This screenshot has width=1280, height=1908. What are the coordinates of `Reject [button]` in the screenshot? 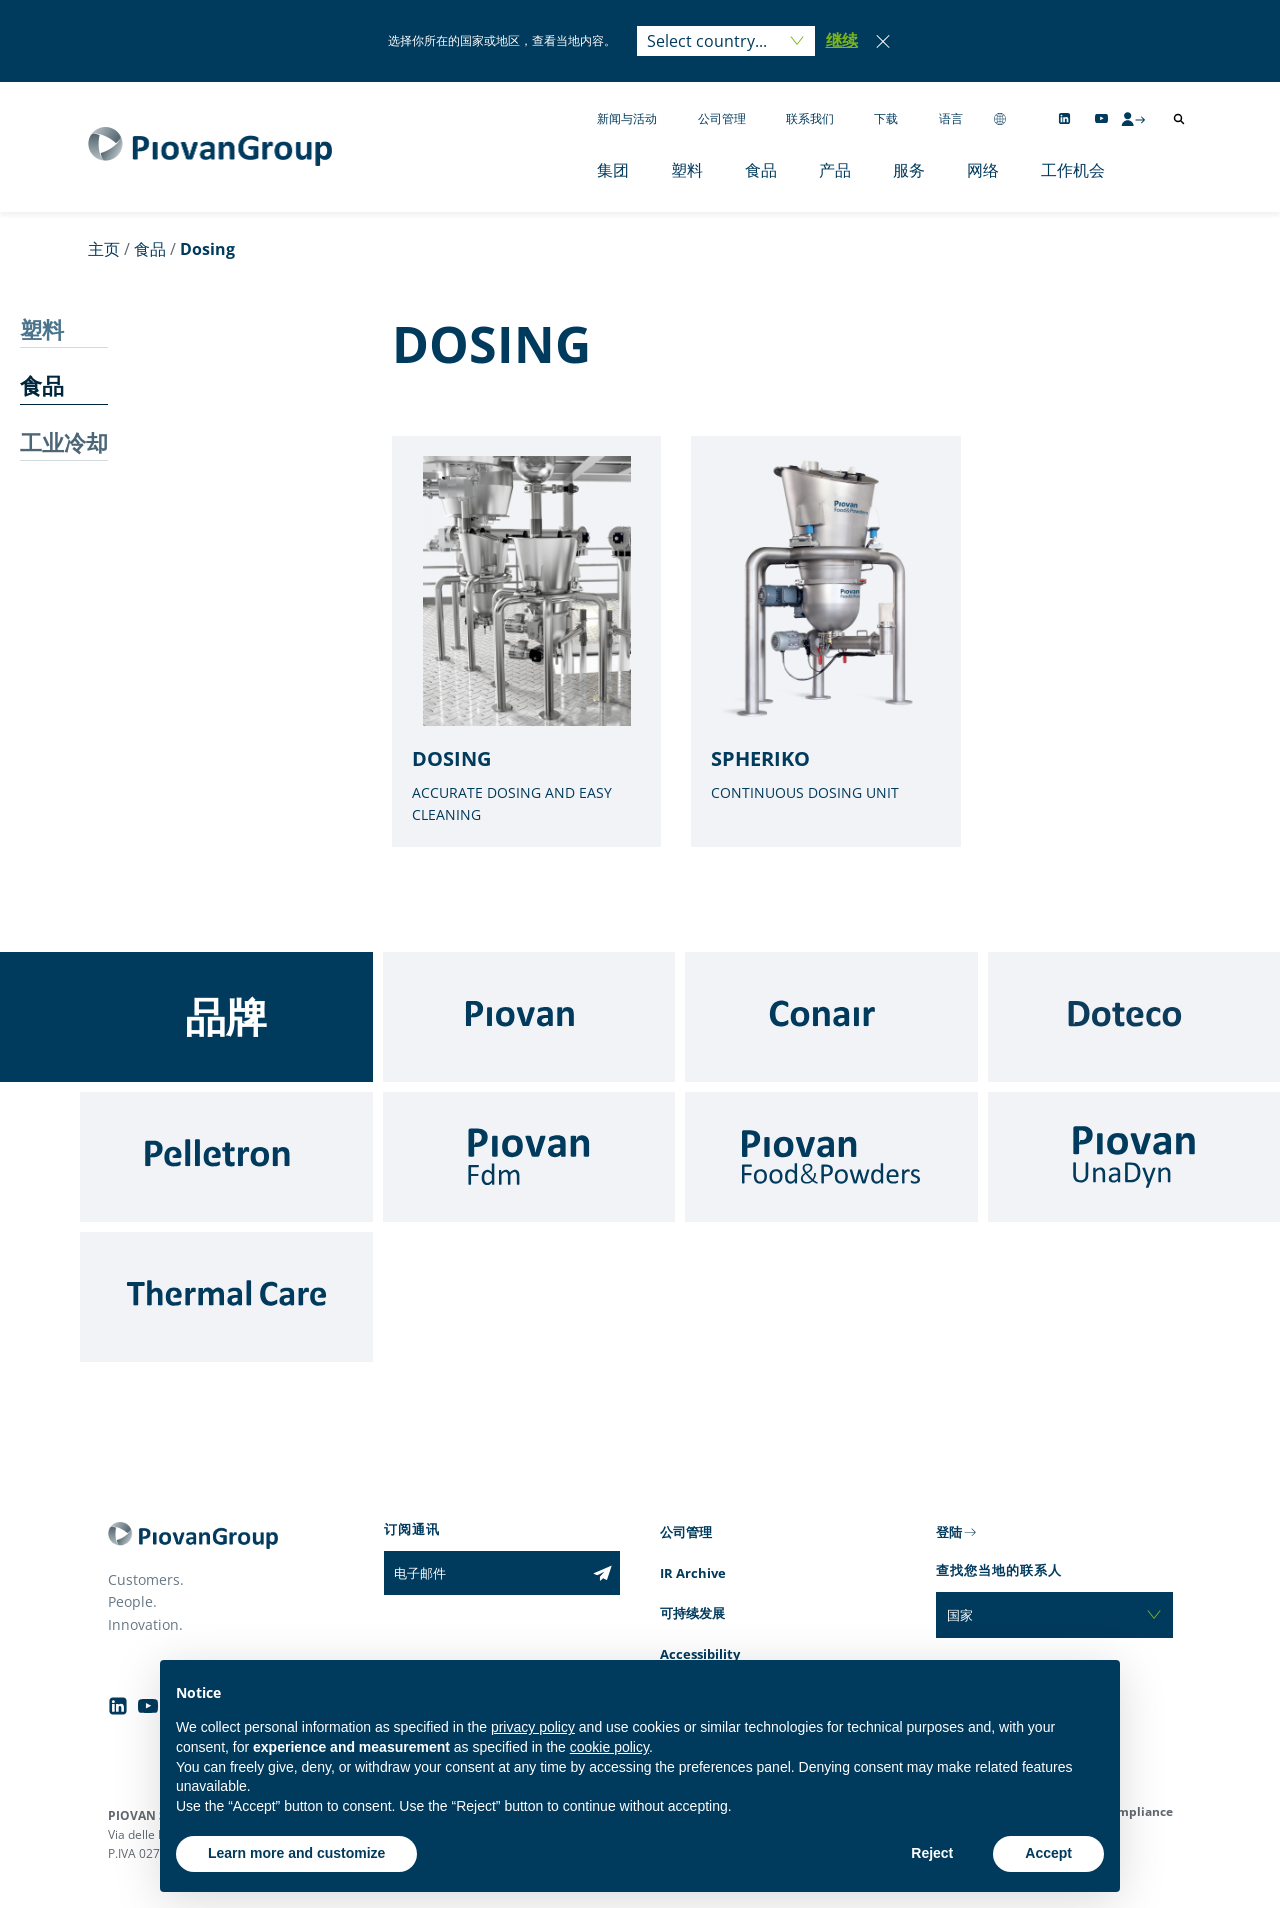 It's located at (932, 1853).